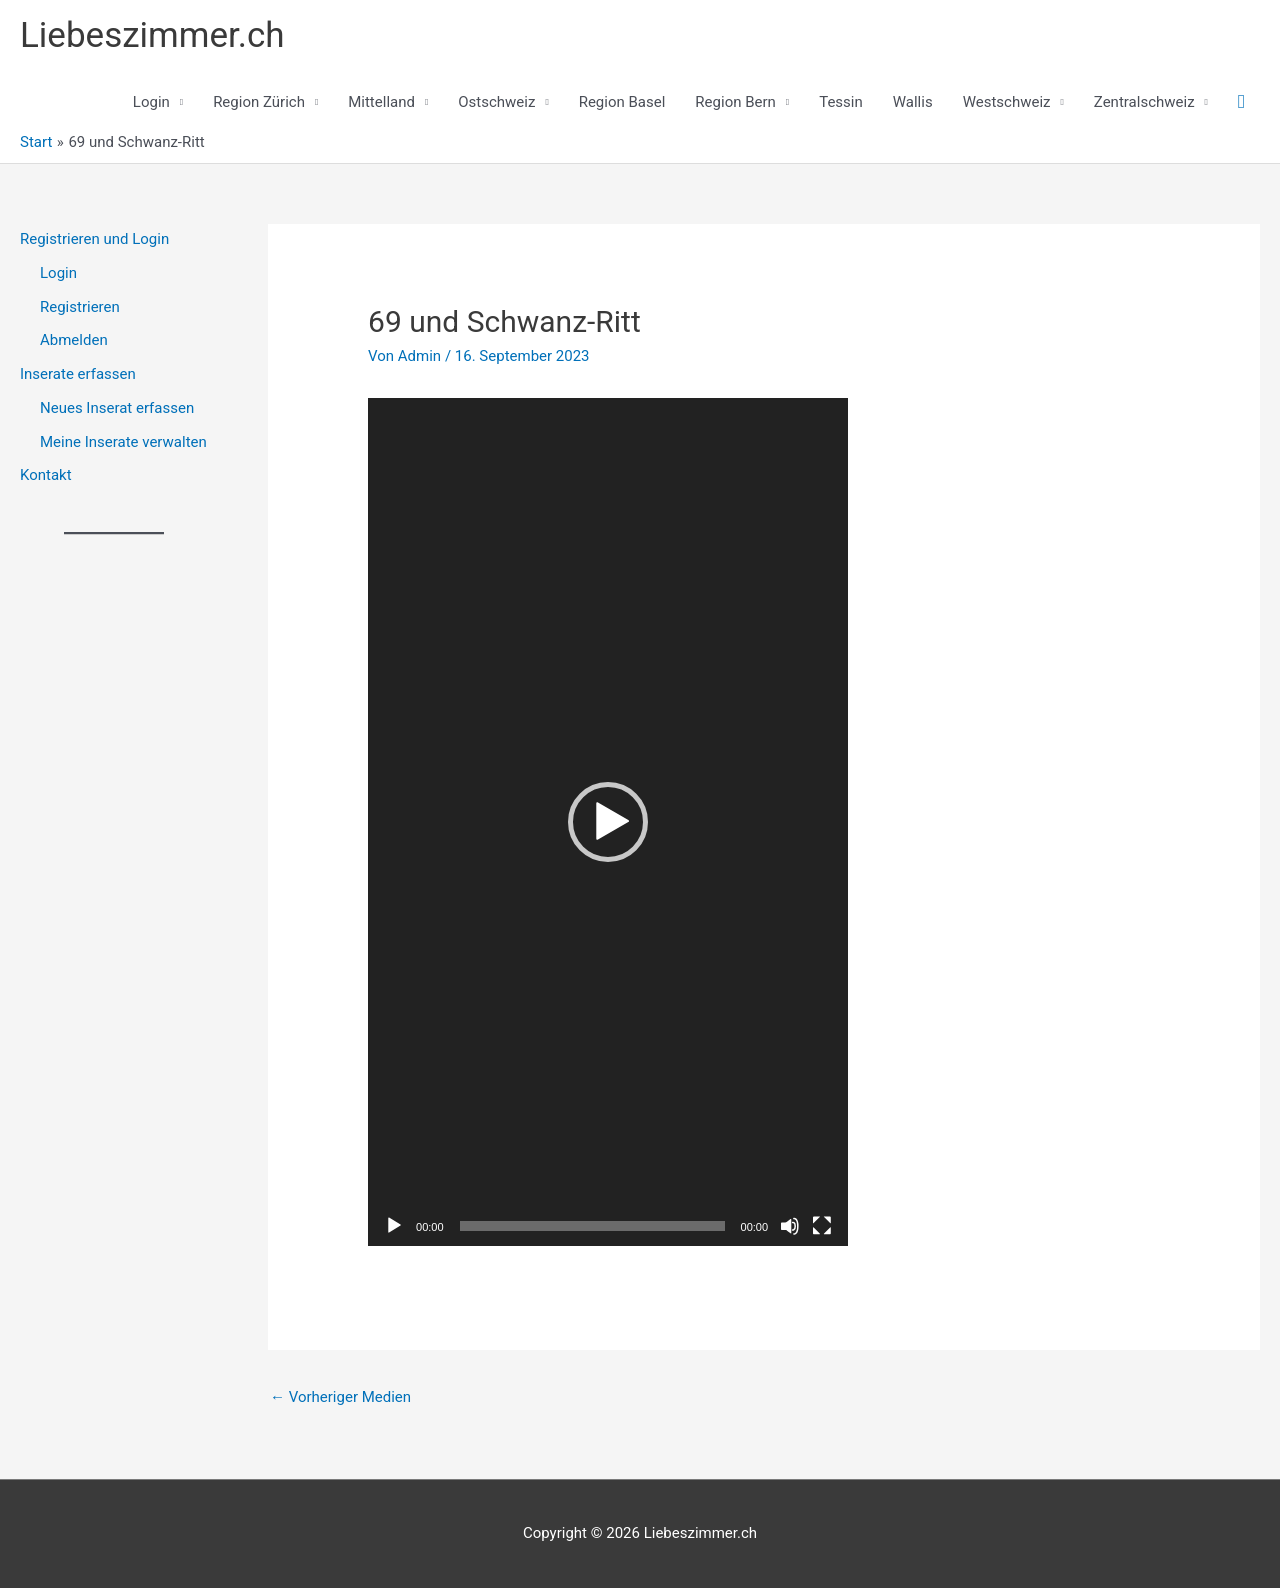  Describe the element at coordinates (123, 442) in the screenshot. I see `Meine Inserate verwalten` at that location.